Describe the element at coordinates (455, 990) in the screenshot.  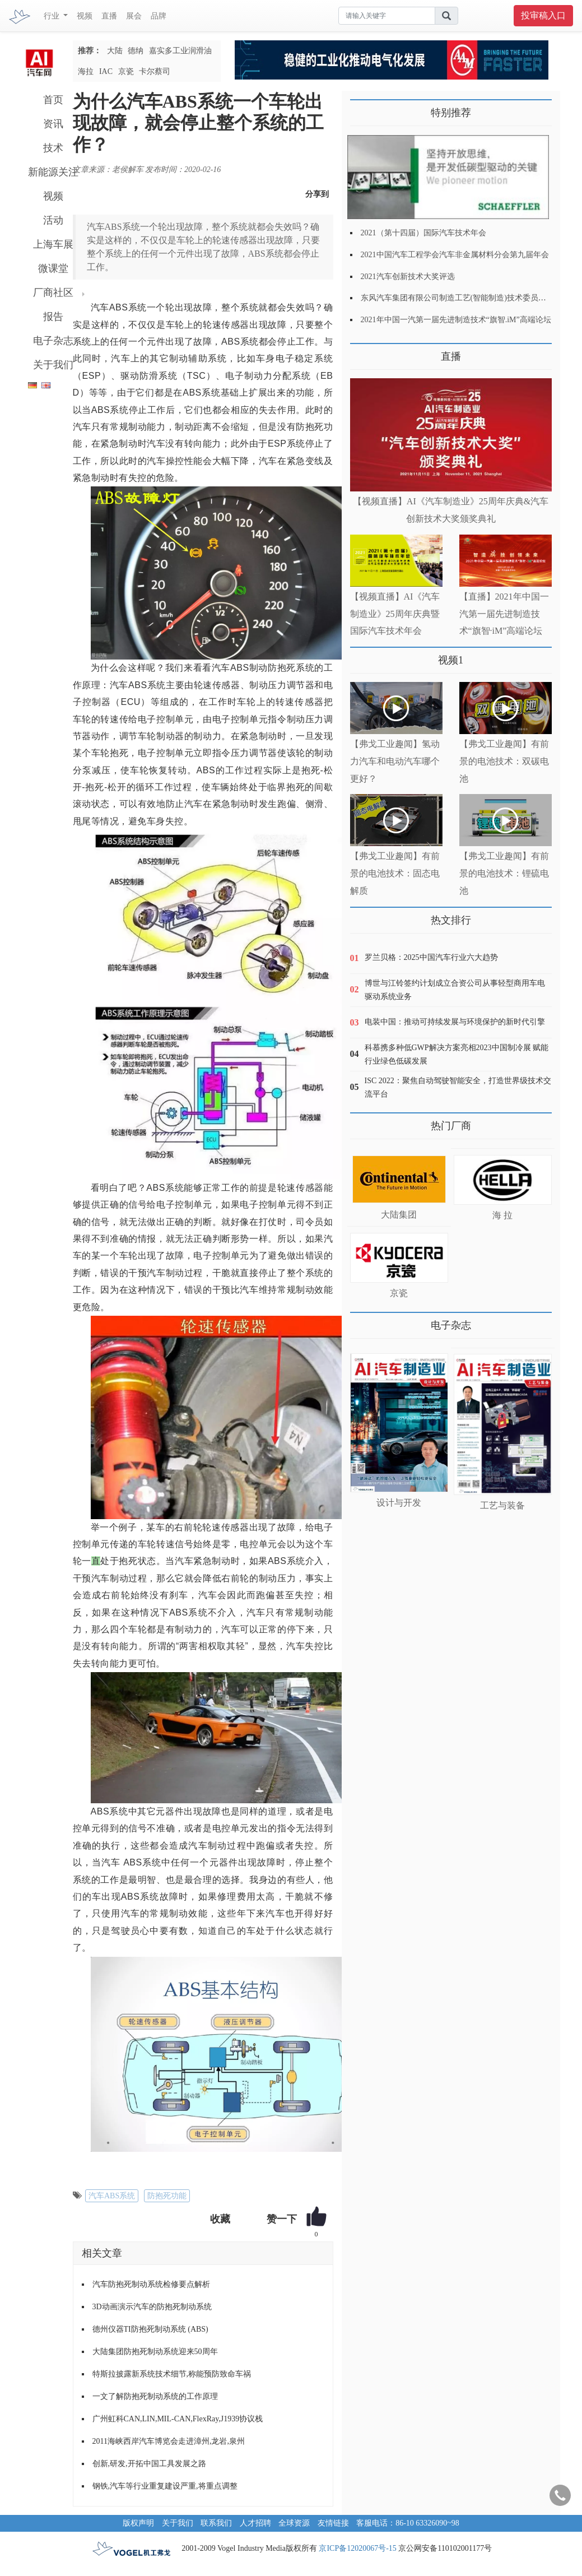
I see `博世与江铃签约计划成立合资公司从事轻型商用车电驱动系统业务` at that location.